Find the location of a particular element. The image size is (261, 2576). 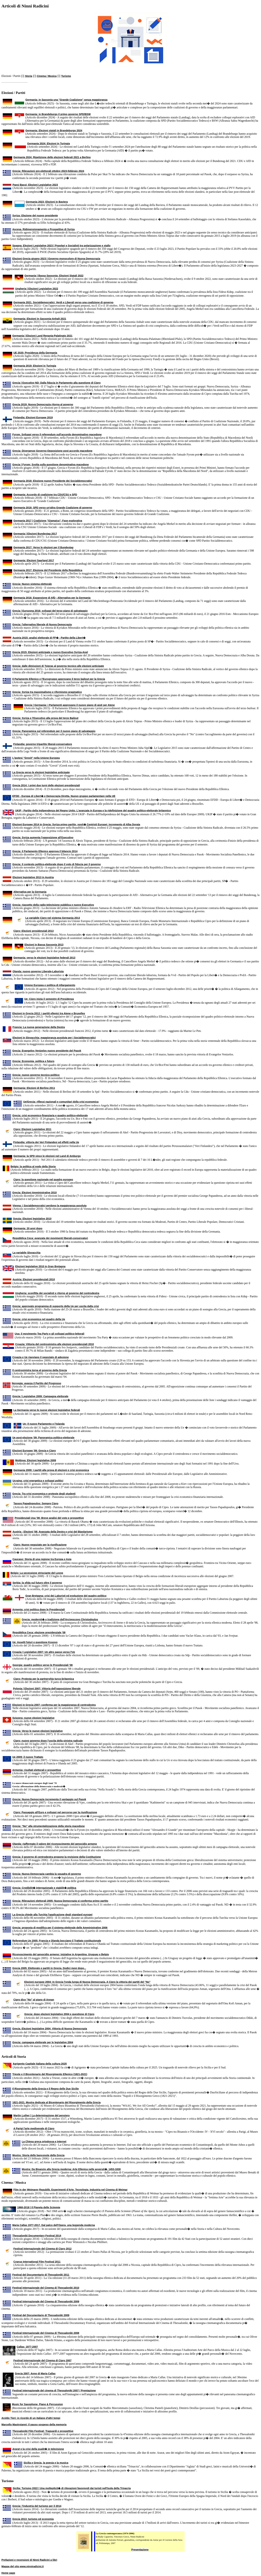

Svezia: Elezioni legislative 2010 is located at coordinates (32, 1218).